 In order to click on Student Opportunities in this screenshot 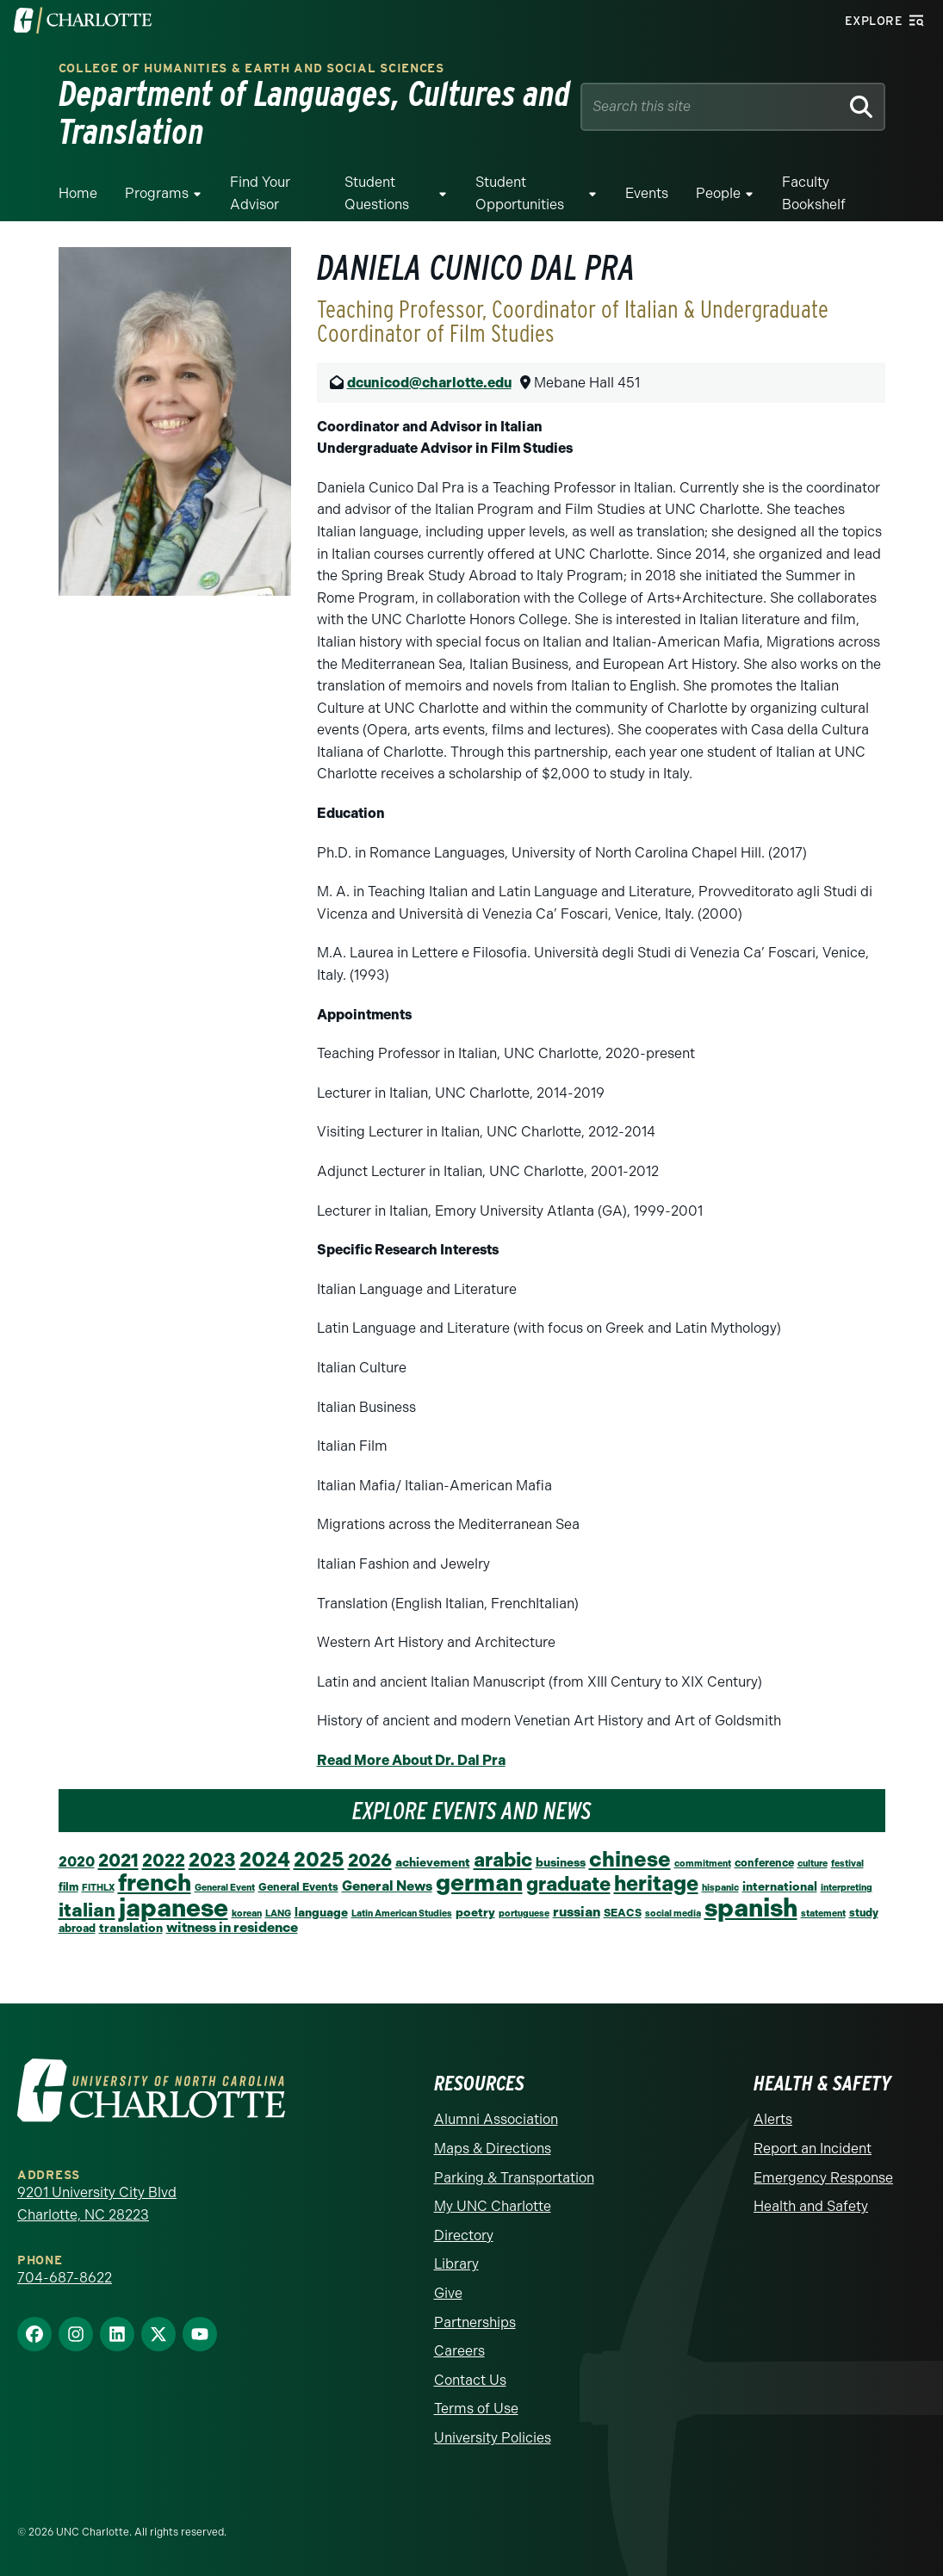, I will do `click(519, 193)`.